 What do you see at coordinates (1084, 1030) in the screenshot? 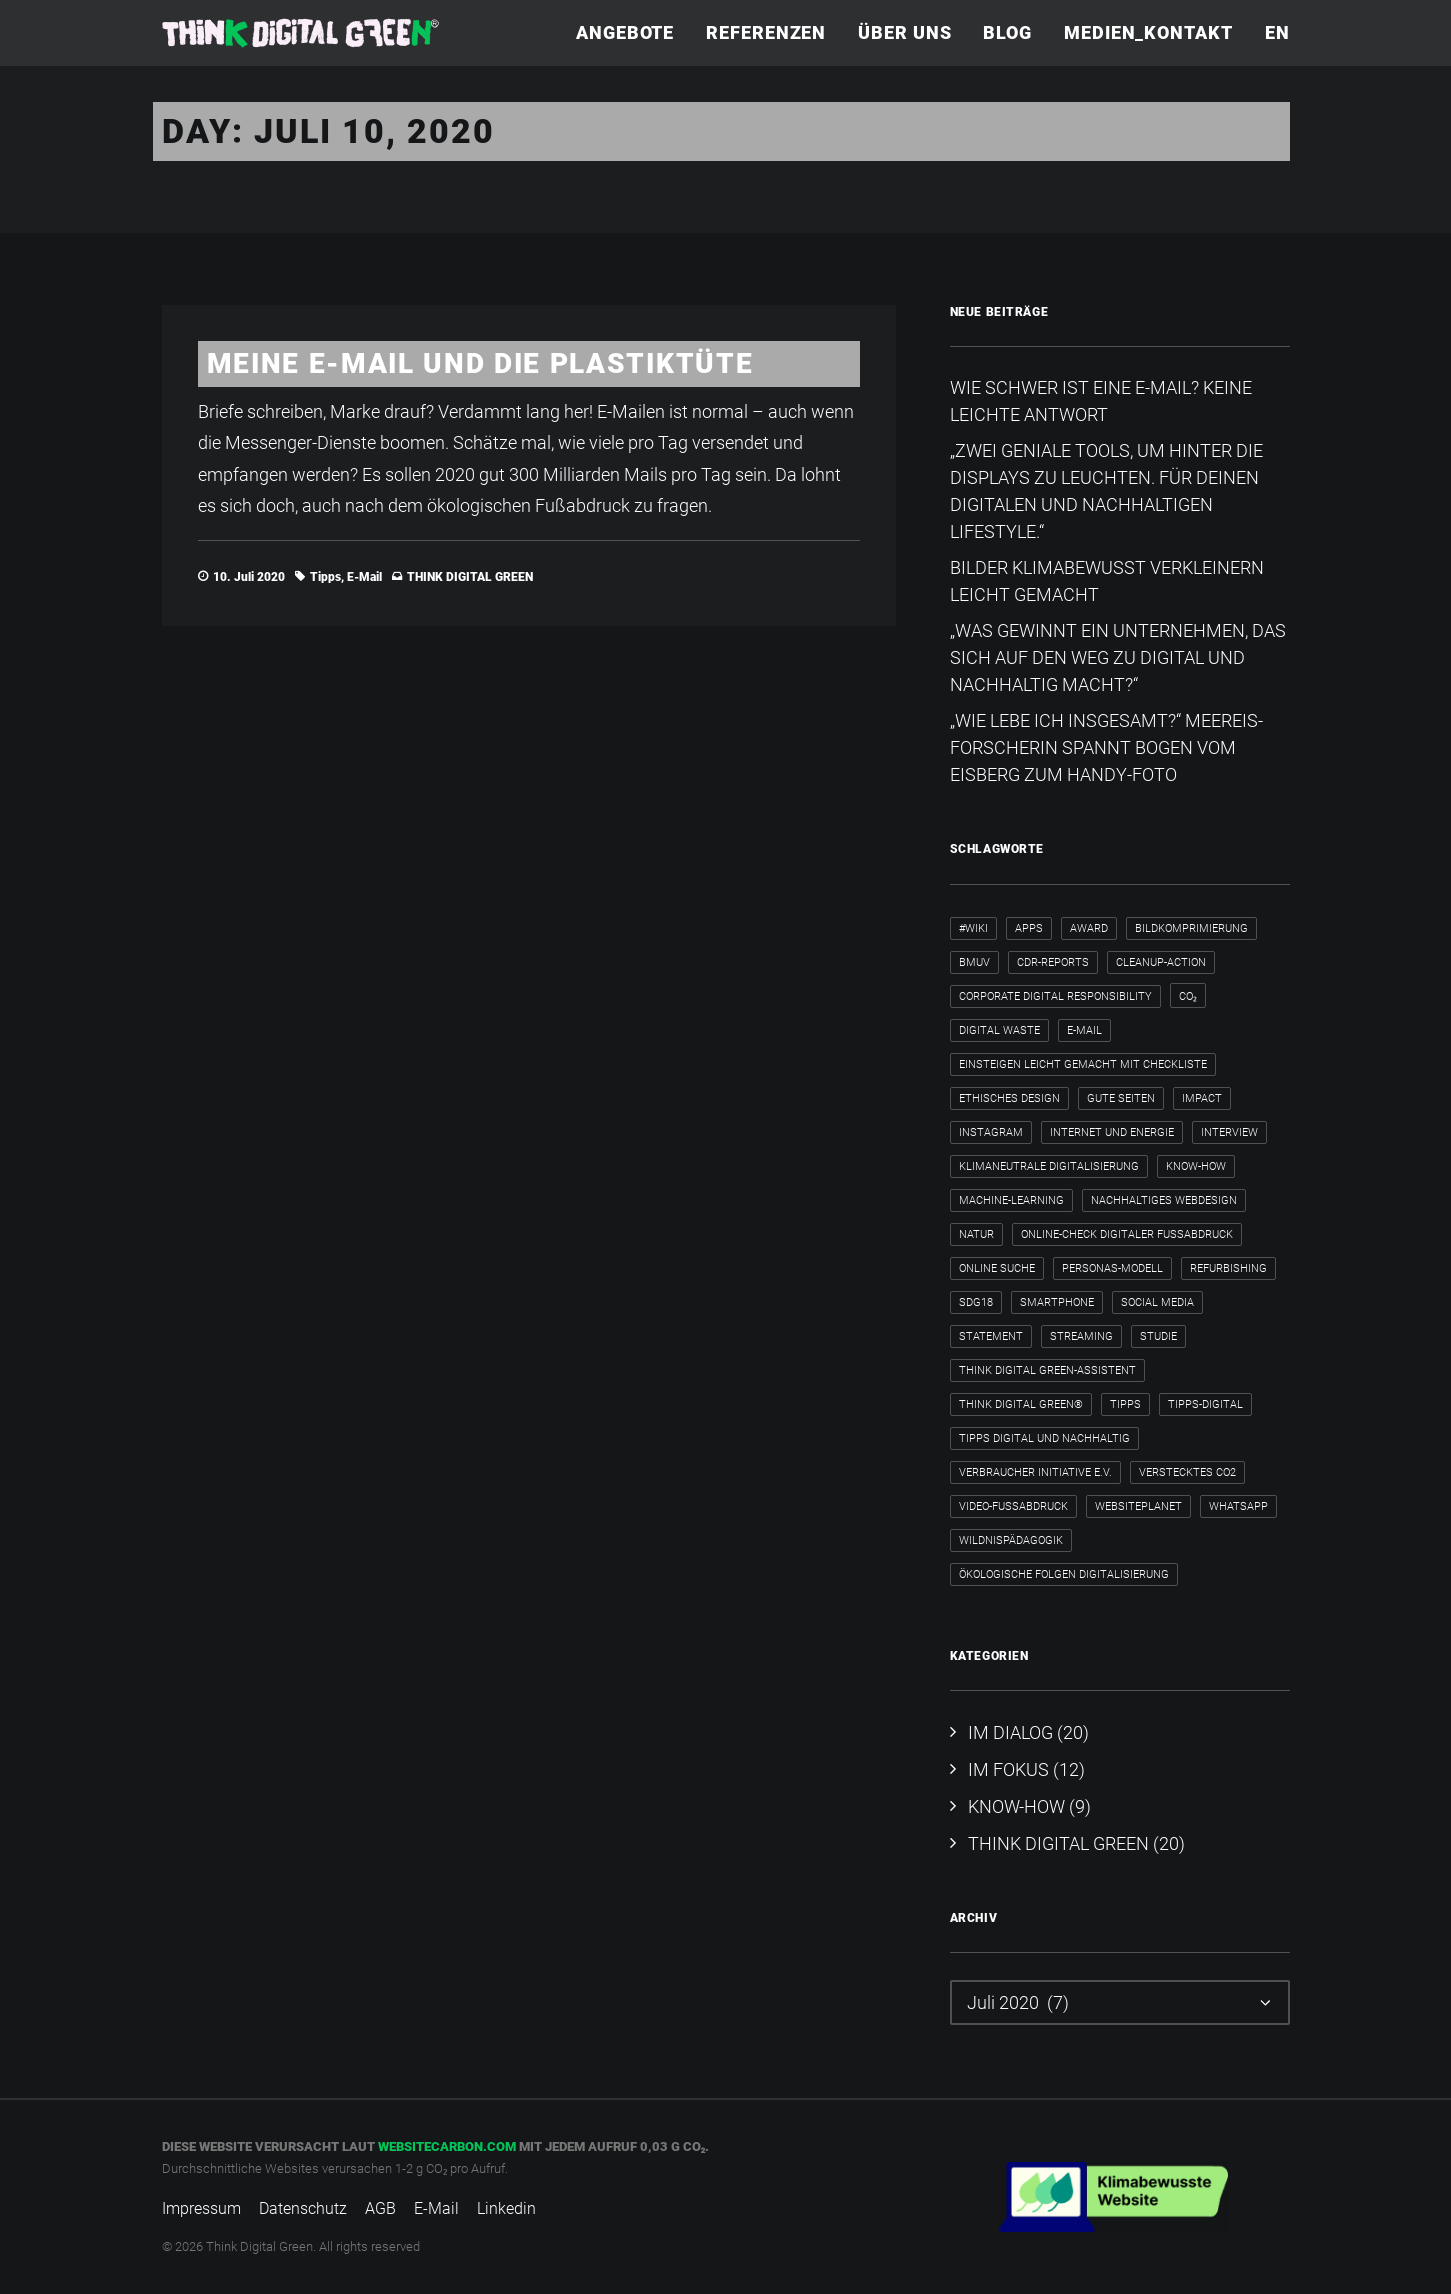
I see `E-Mail [E-Mail (5 Einträge)]` at bounding box center [1084, 1030].